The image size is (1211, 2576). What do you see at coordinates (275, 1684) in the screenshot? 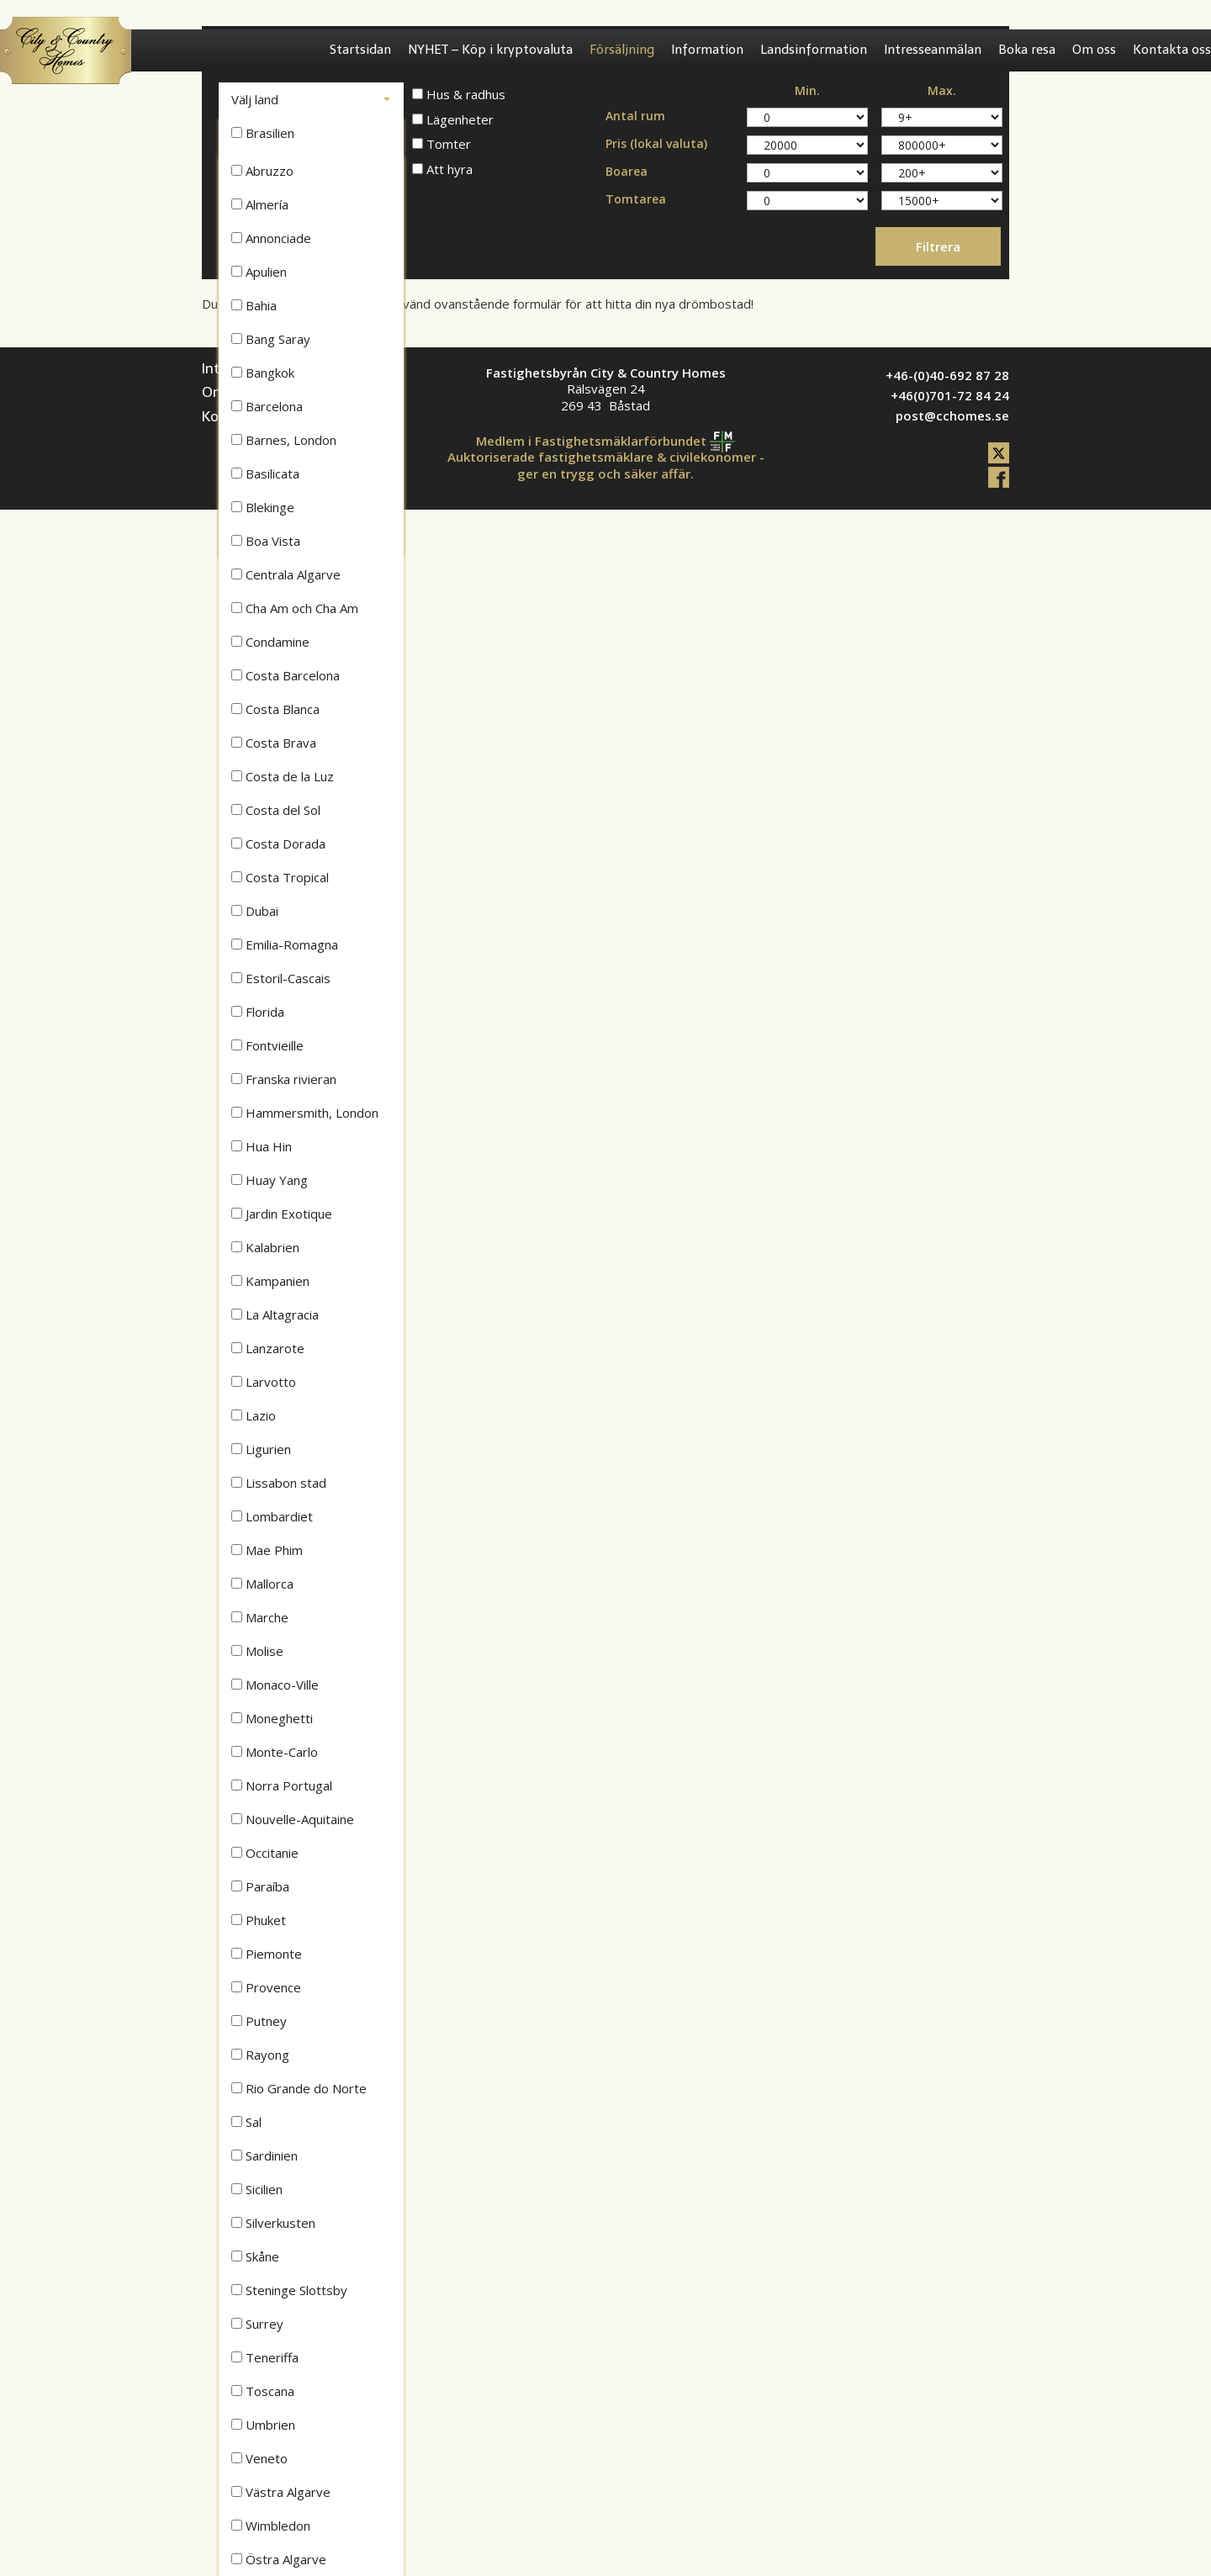
I see `Monaco-Ville` at bounding box center [275, 1684].